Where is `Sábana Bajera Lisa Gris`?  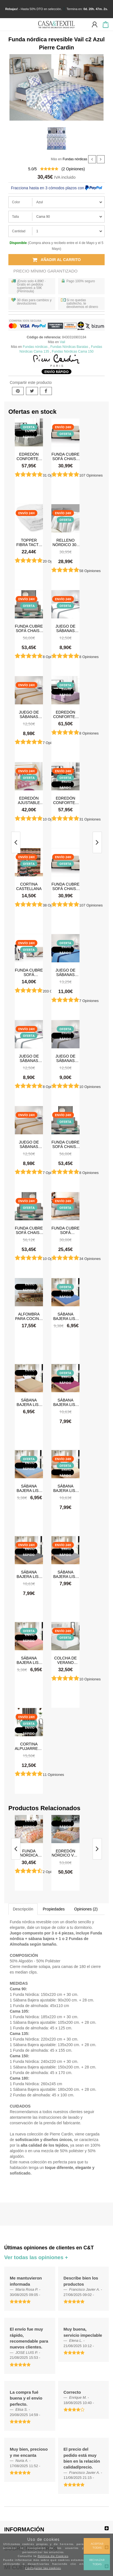
Sábana Bajera Lisa Gris is located at coordinates (29, 1574).